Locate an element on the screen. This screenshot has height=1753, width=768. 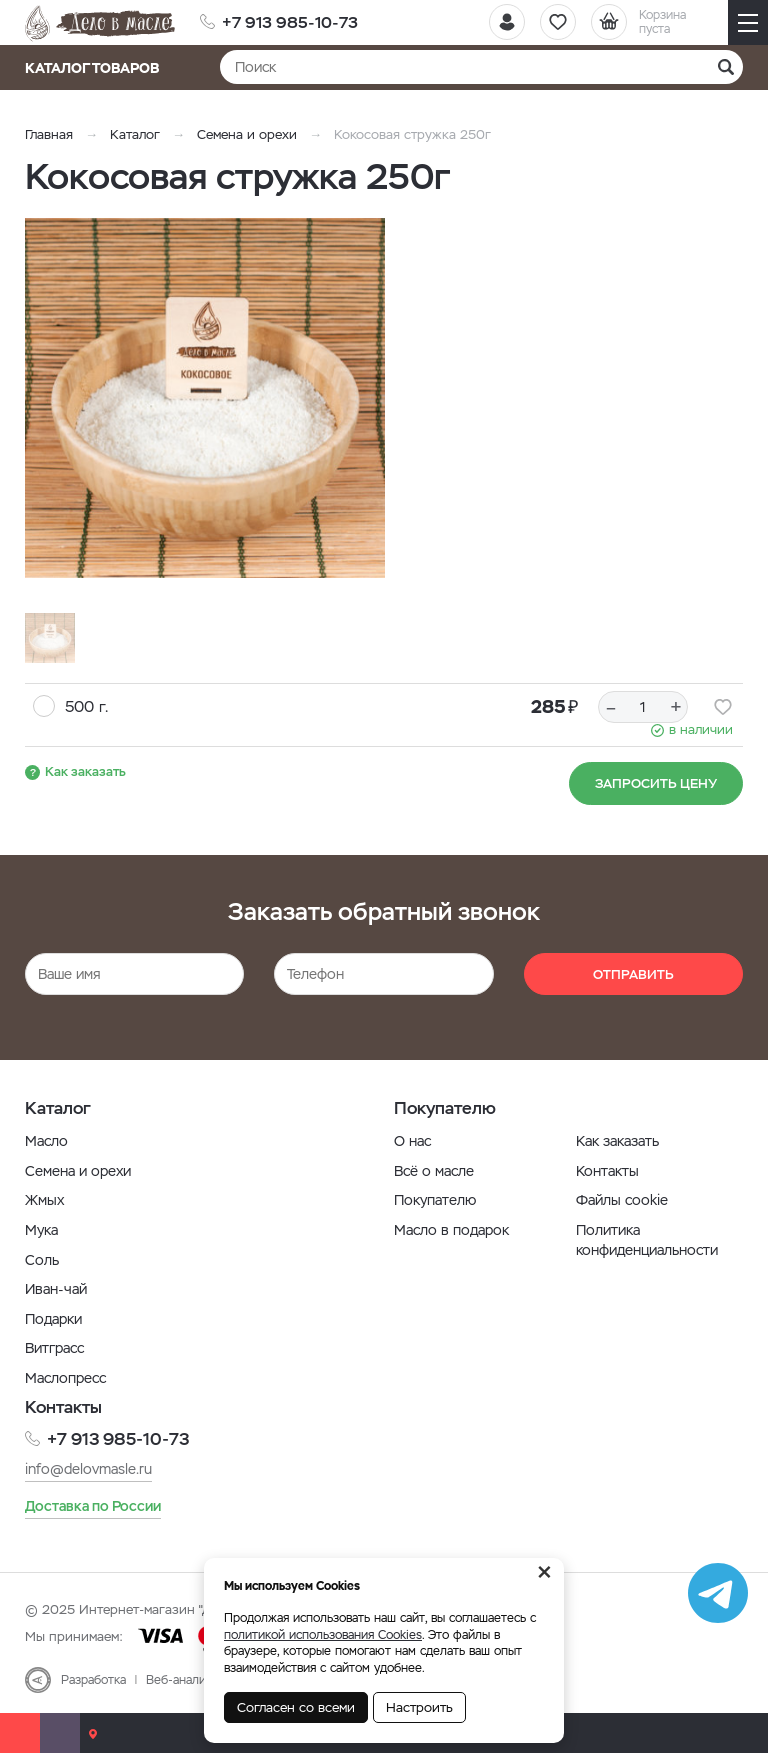
Подарки is located at coordinates (53, 1319).